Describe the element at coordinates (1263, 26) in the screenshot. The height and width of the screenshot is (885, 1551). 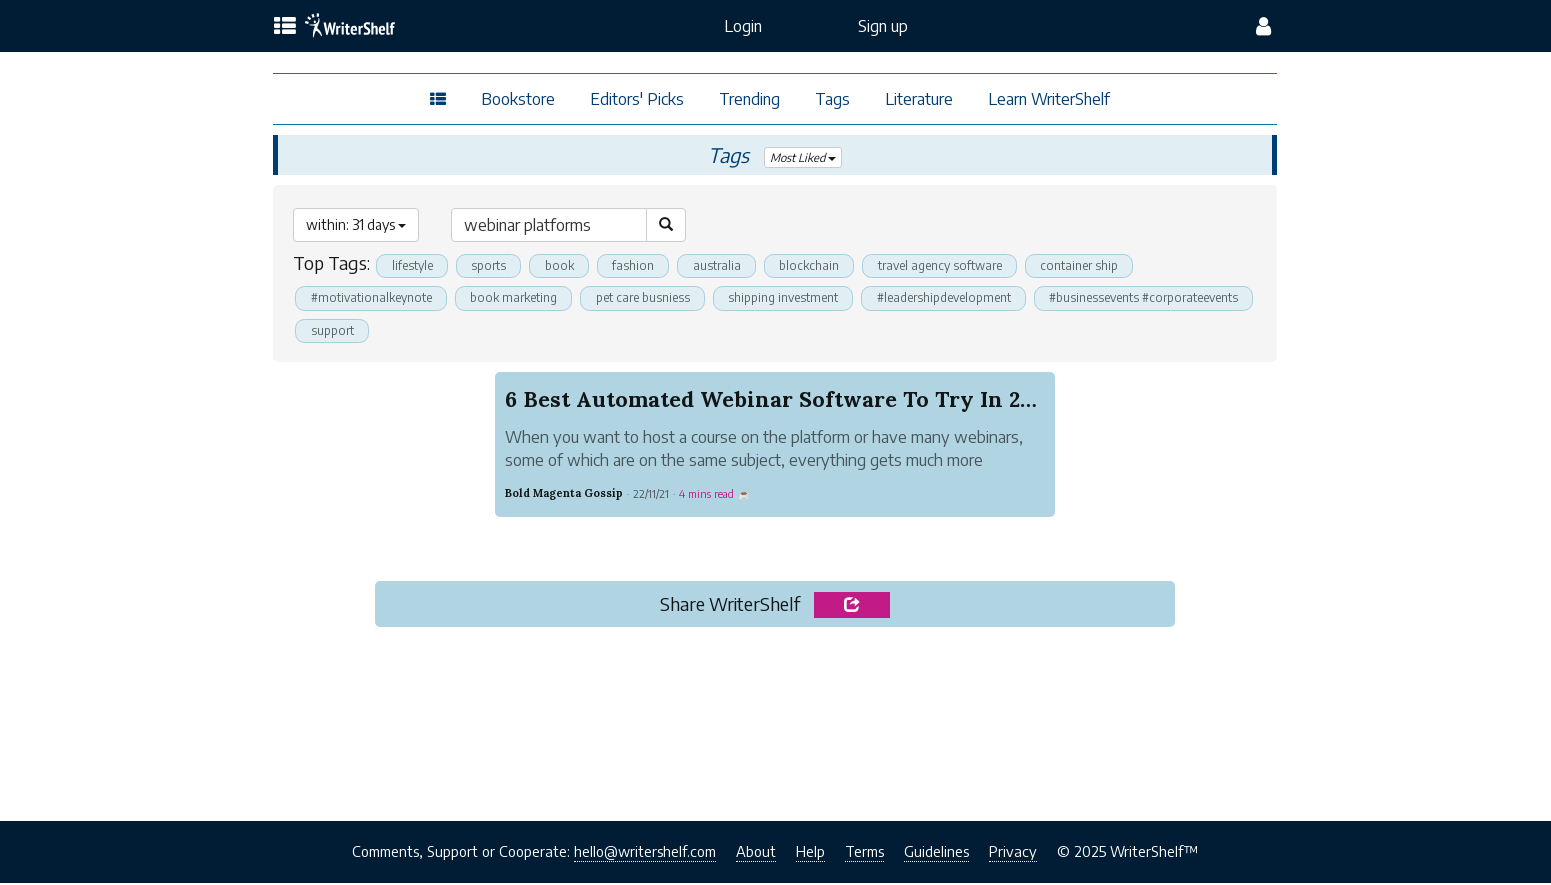
I see `[config menu]` at that location.